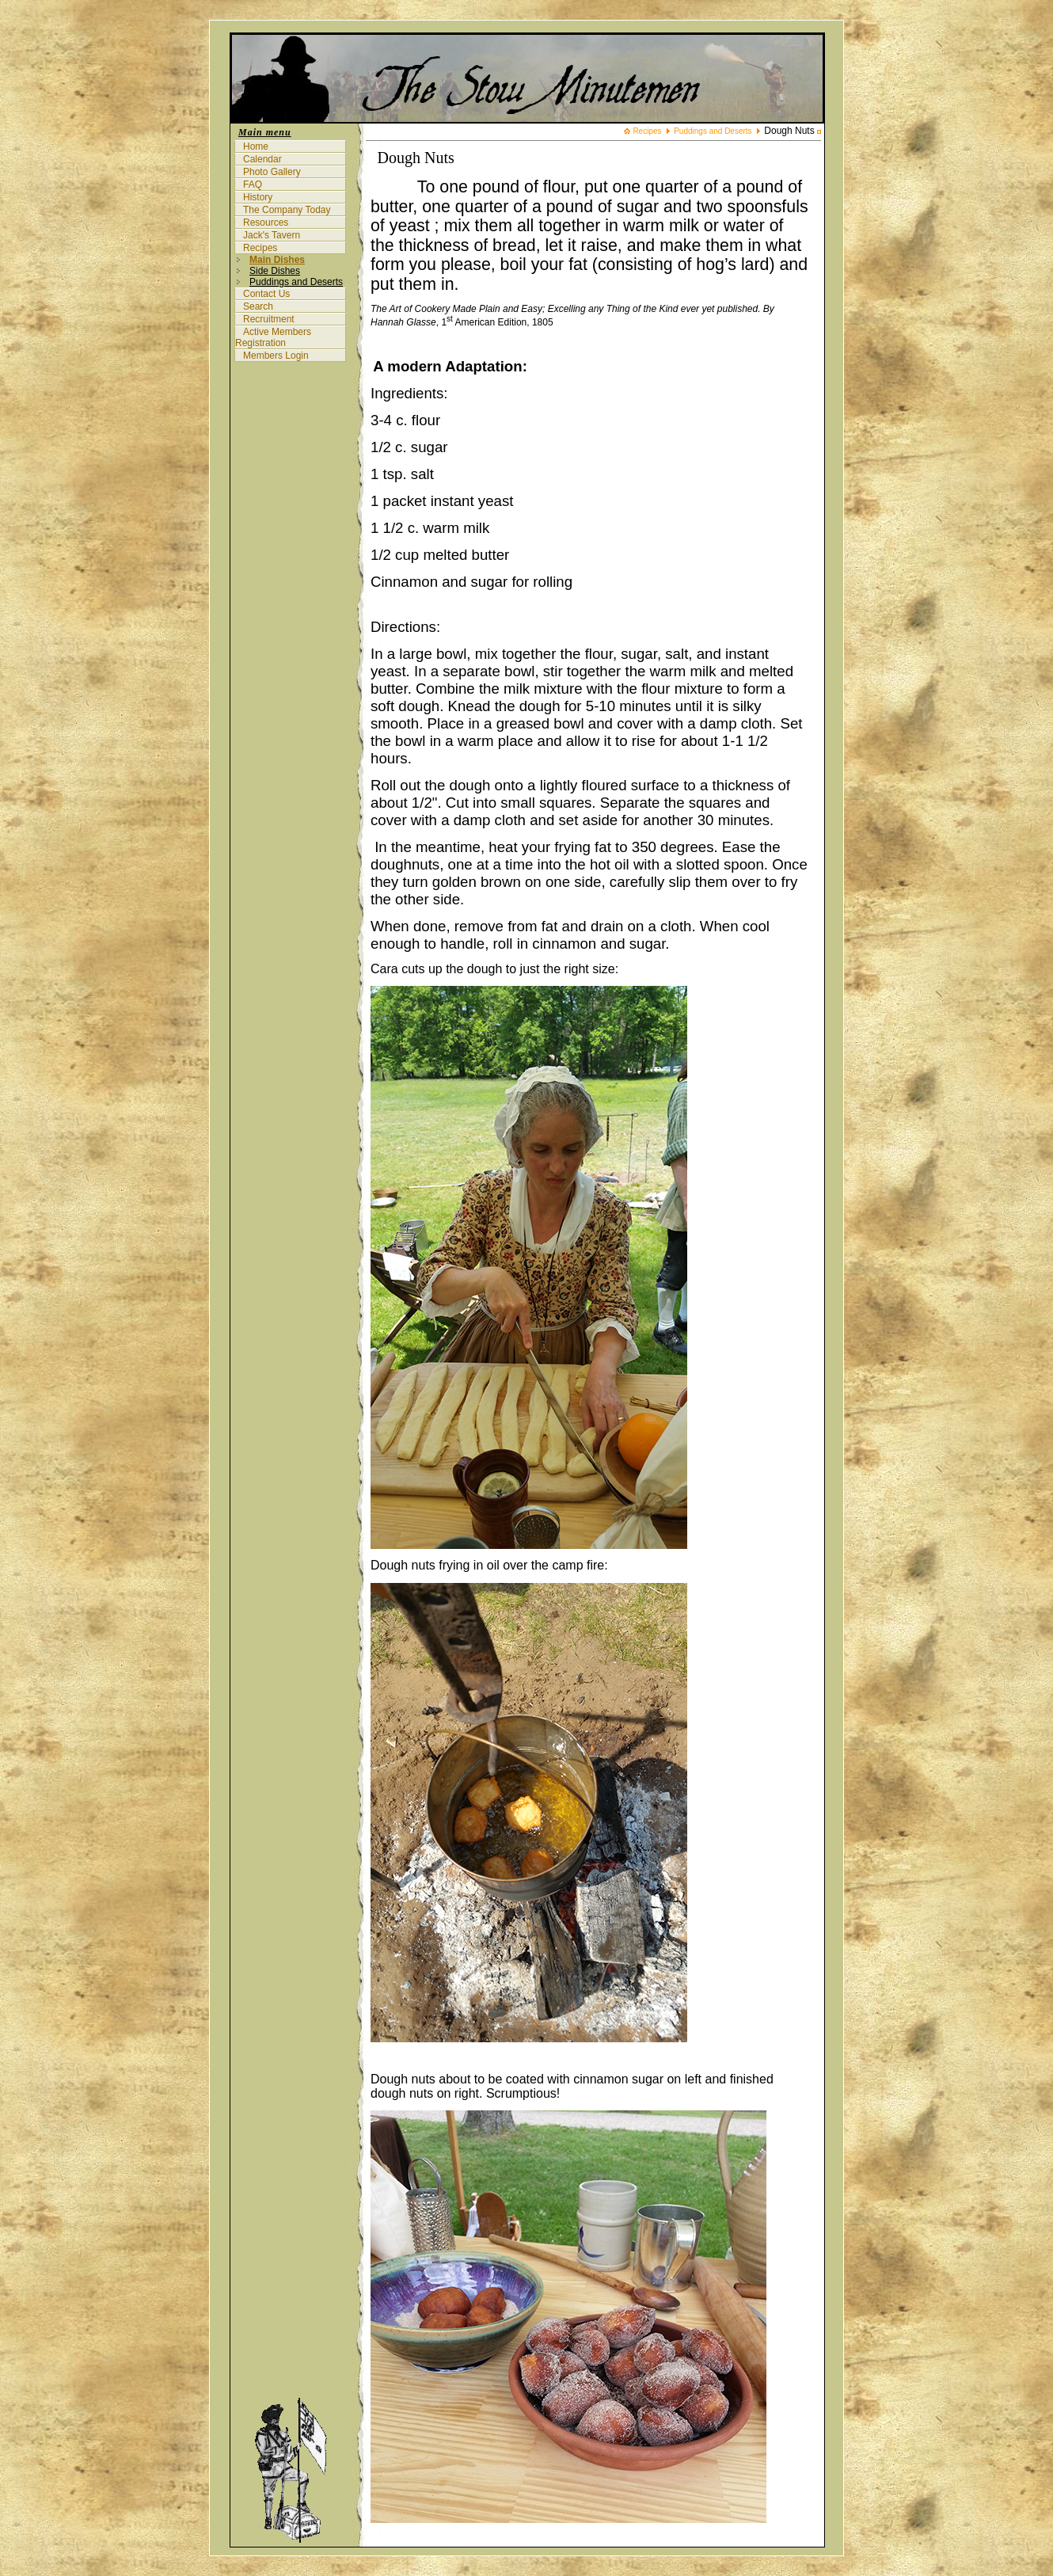 This screenshot has height=2576, width=1053. Describe the element at coordinates (265, 222) in the screenshot. I see `Resources` at that location.